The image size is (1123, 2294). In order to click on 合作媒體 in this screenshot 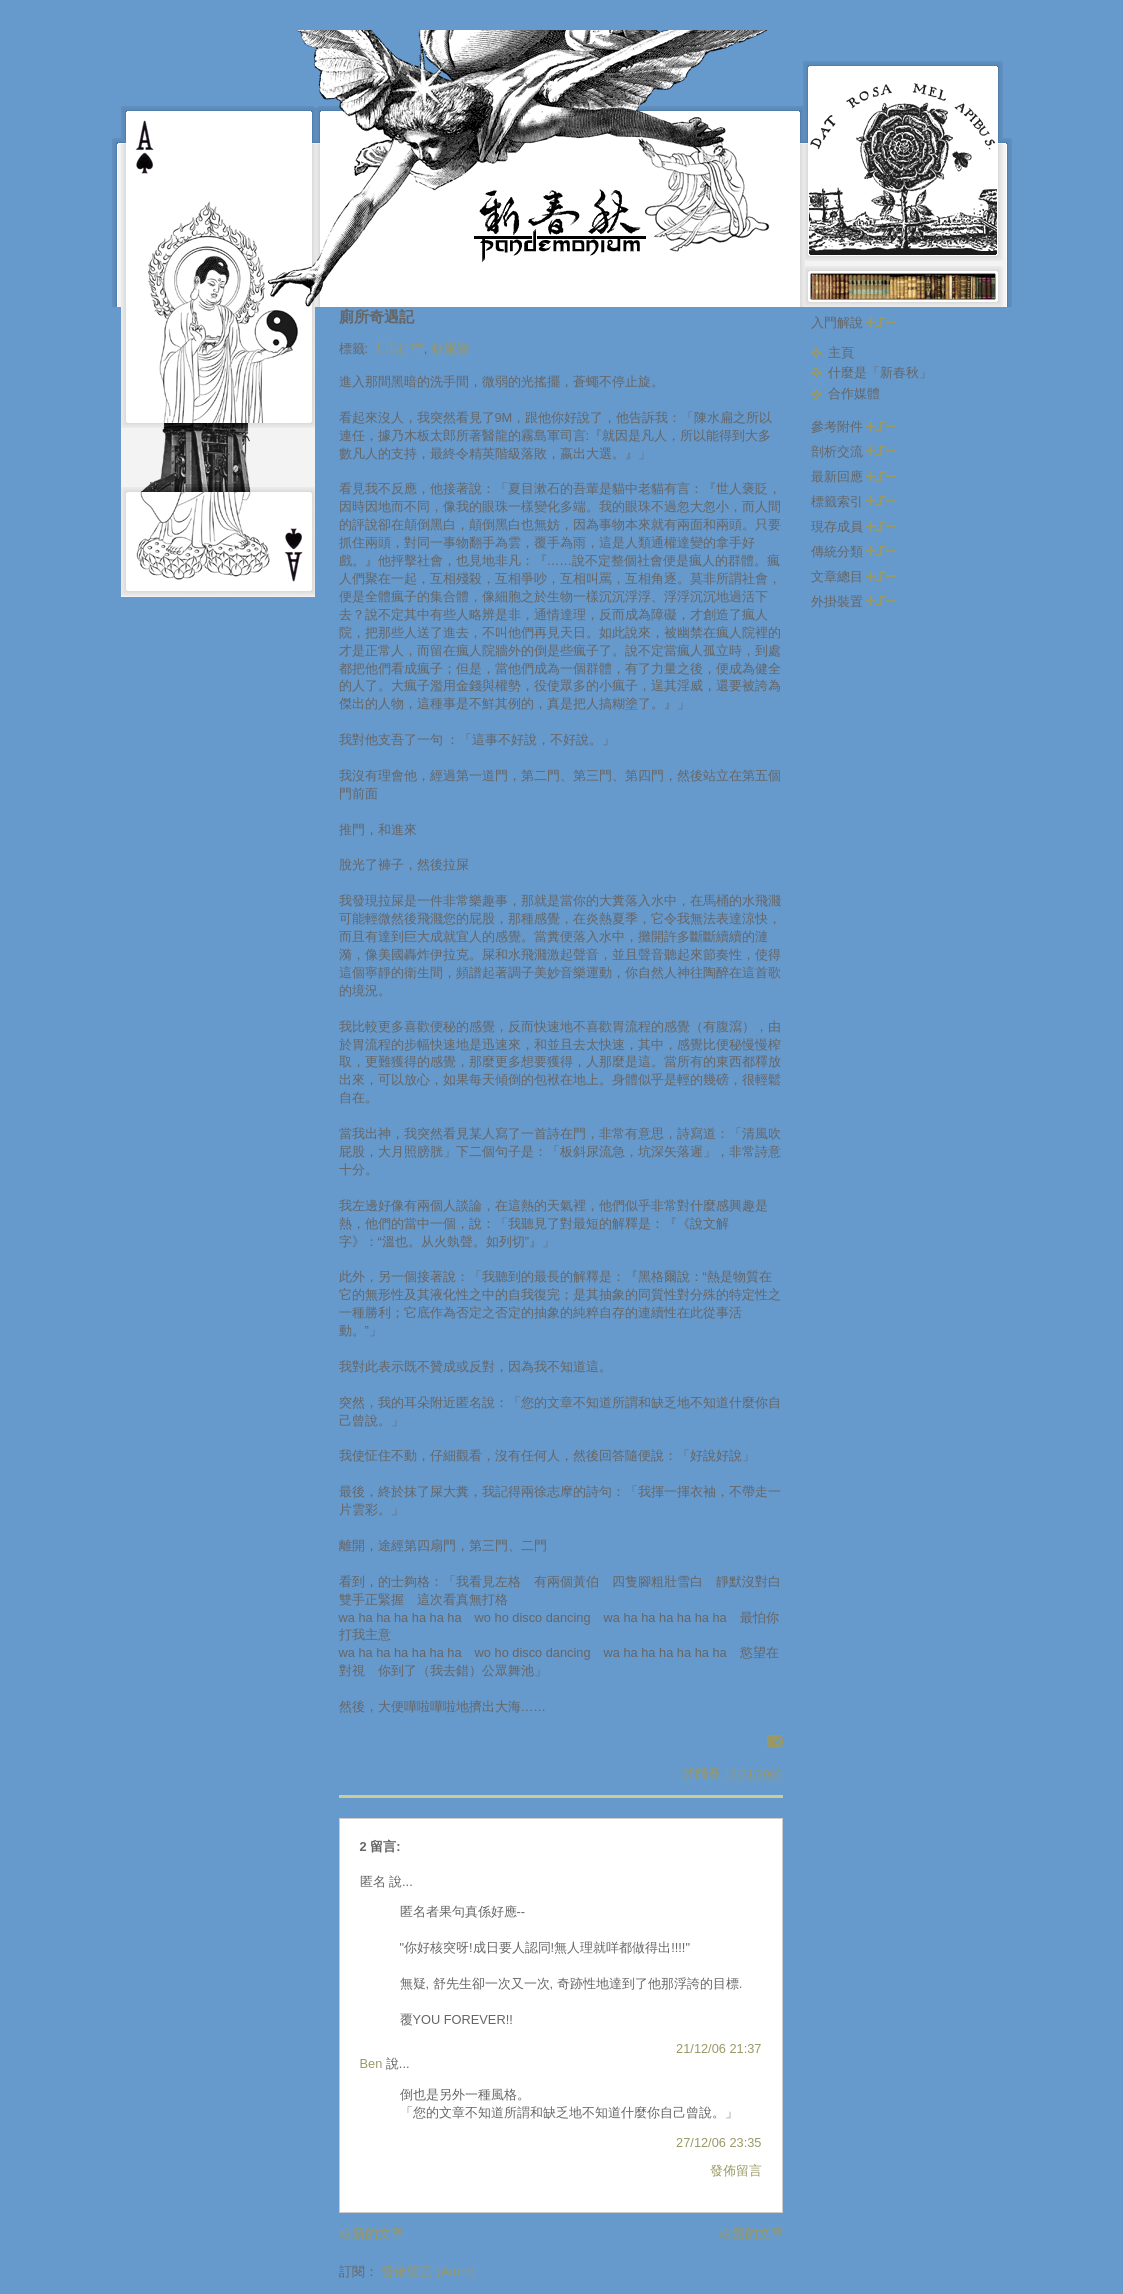, I will do `click(854, 393)`.